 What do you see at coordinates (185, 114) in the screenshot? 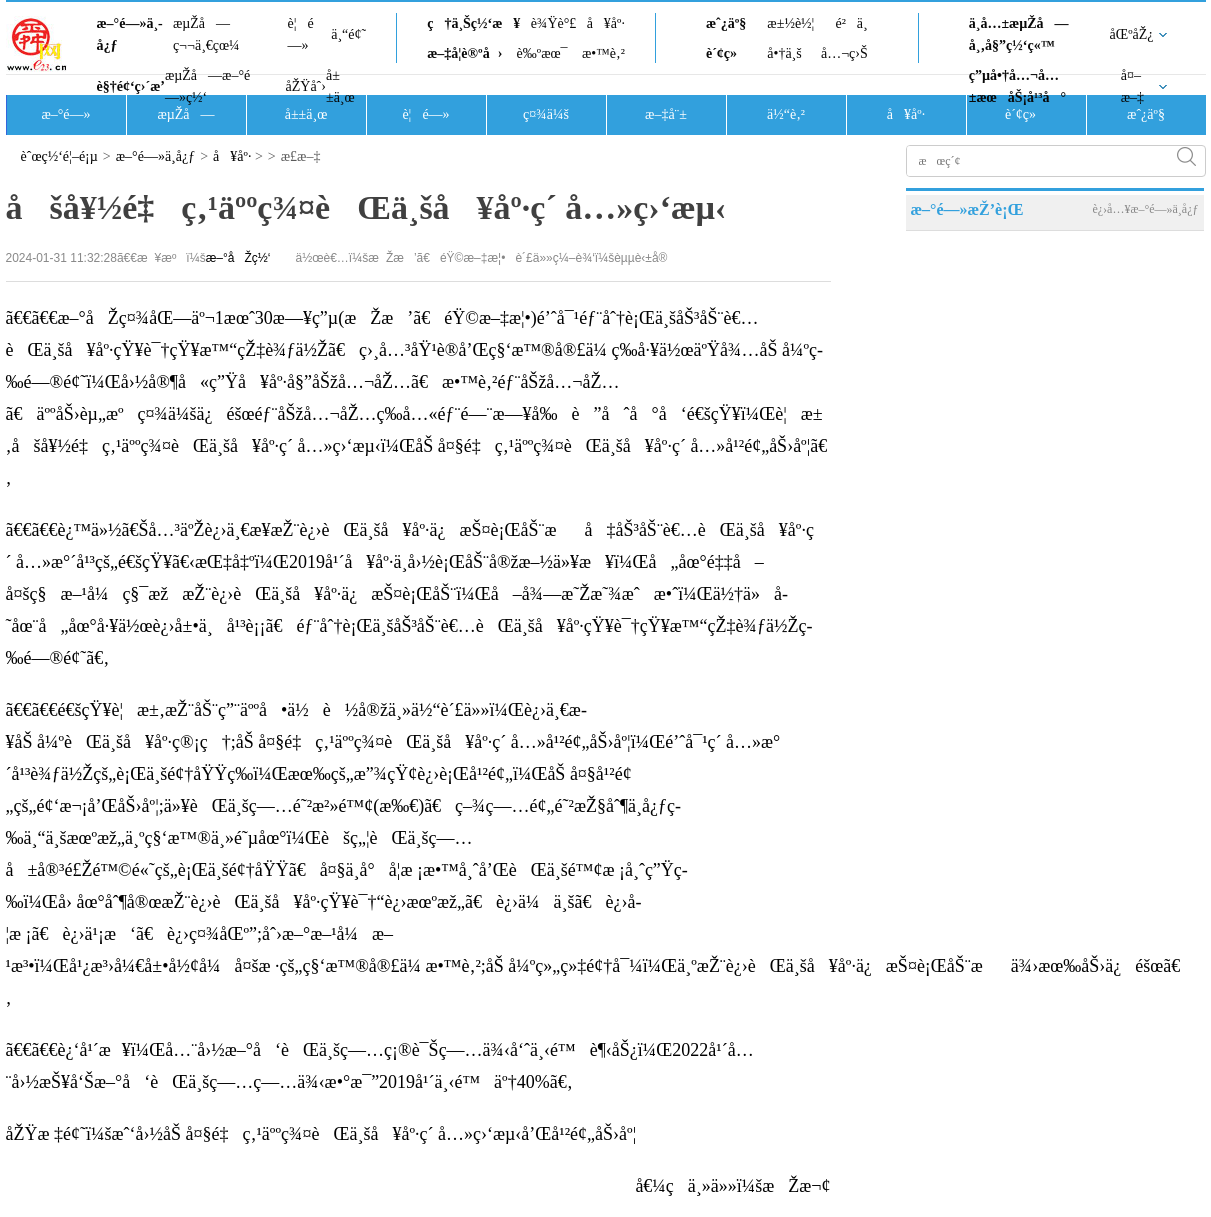
I see `æµŽå—` at bounding box center [185, 114].